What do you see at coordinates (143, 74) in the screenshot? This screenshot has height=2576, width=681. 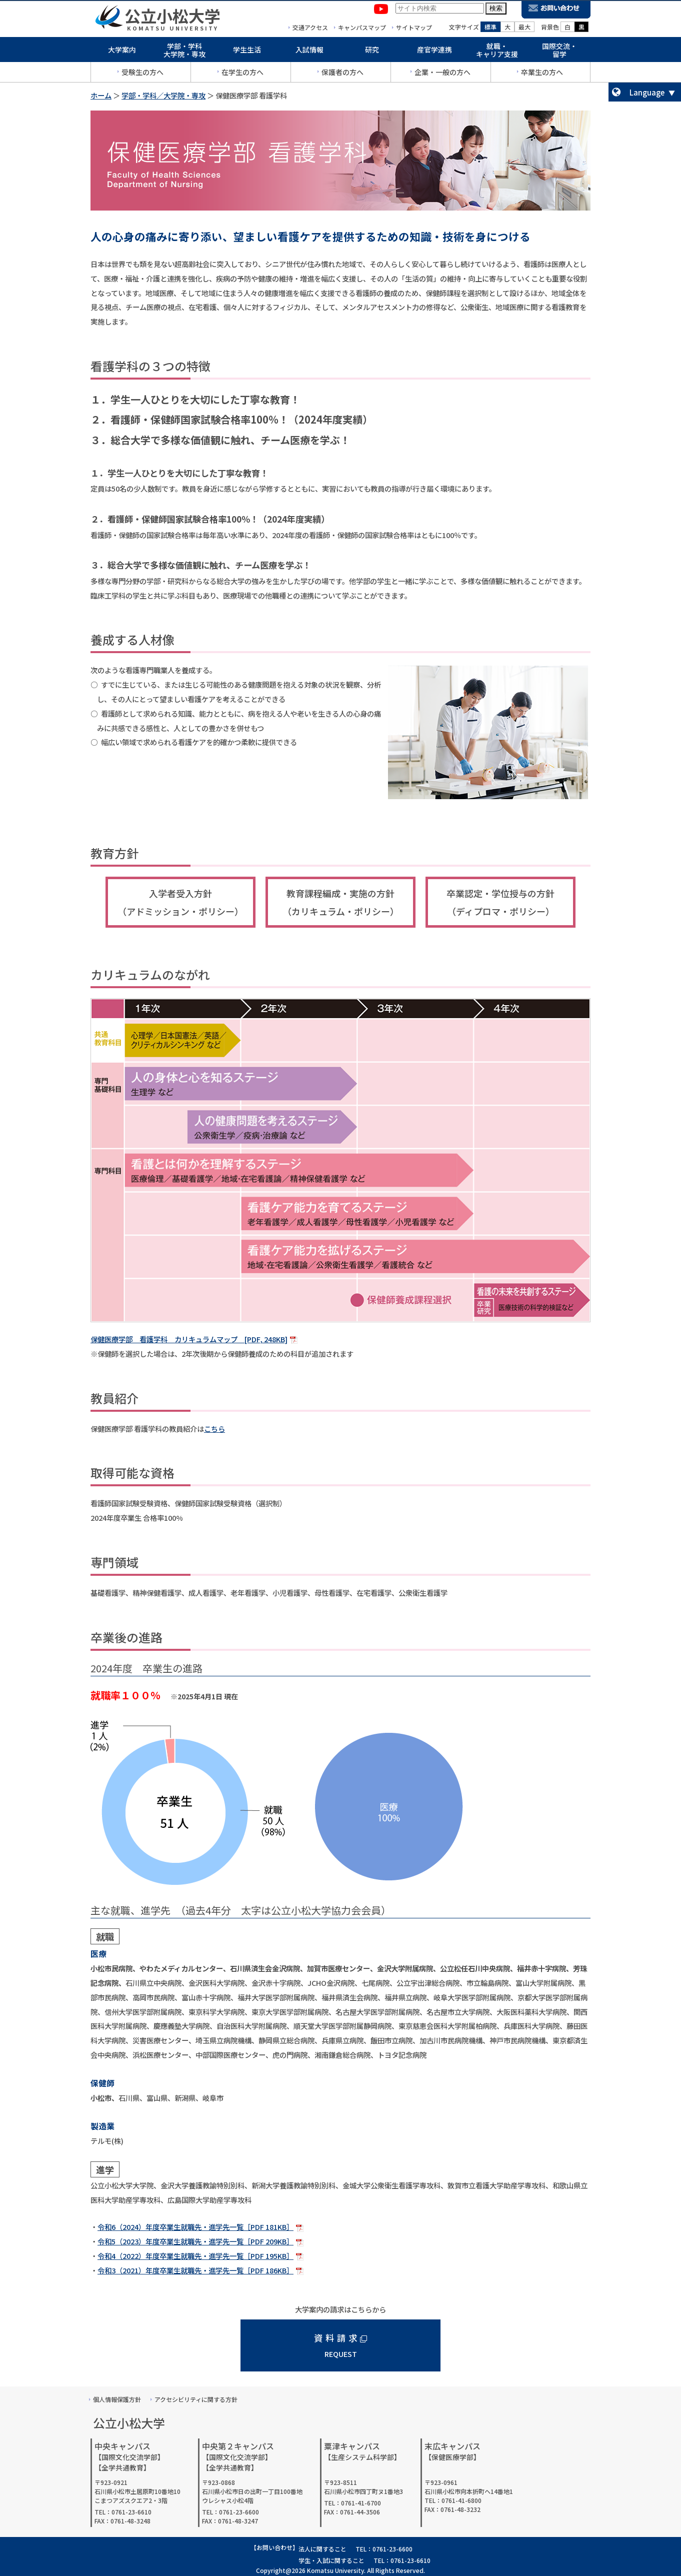 I see `受験生の方へ` at bounding box center [143, 74].